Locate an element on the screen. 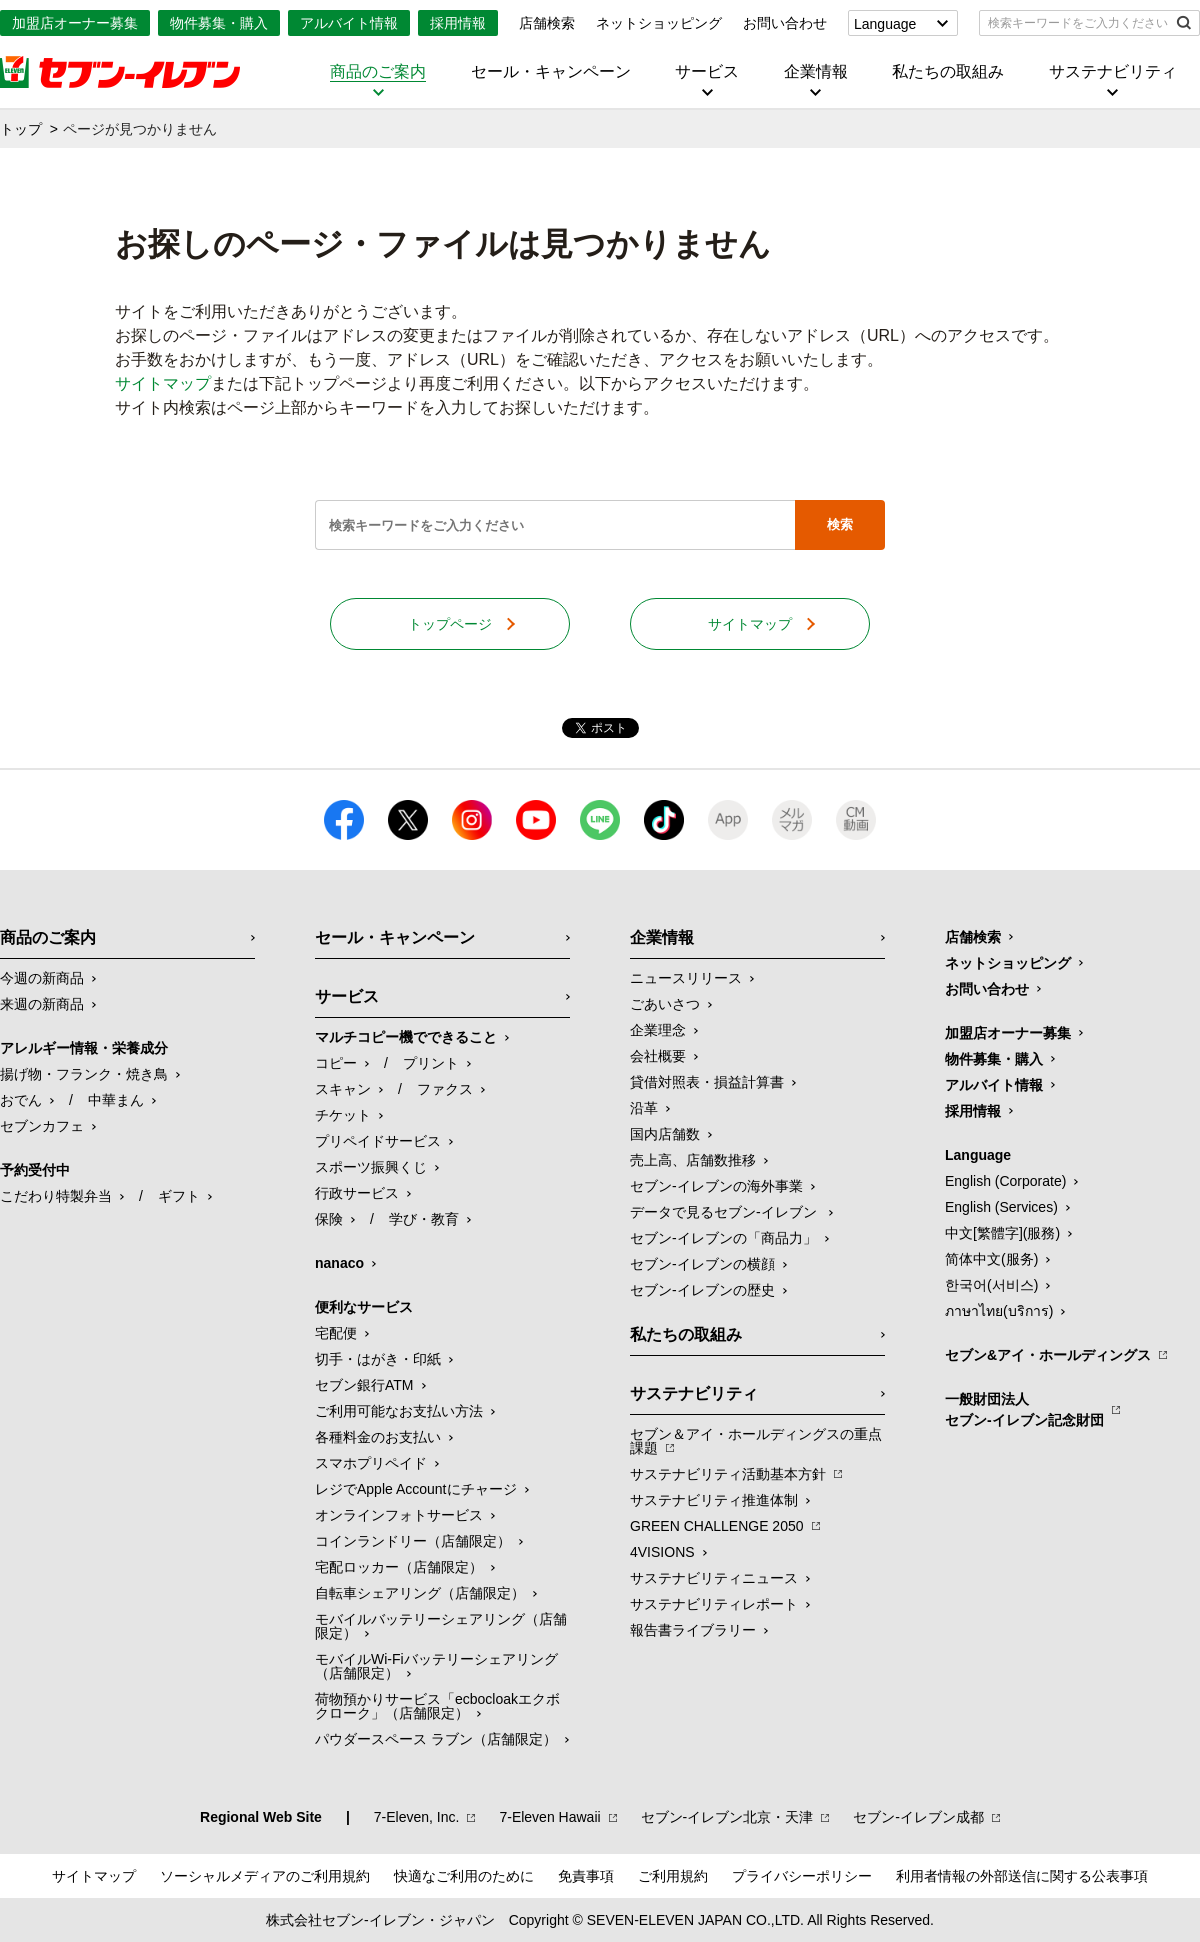 The image size is (1200, 1942). 商品のご案内 is located at coordinates (378, 72).